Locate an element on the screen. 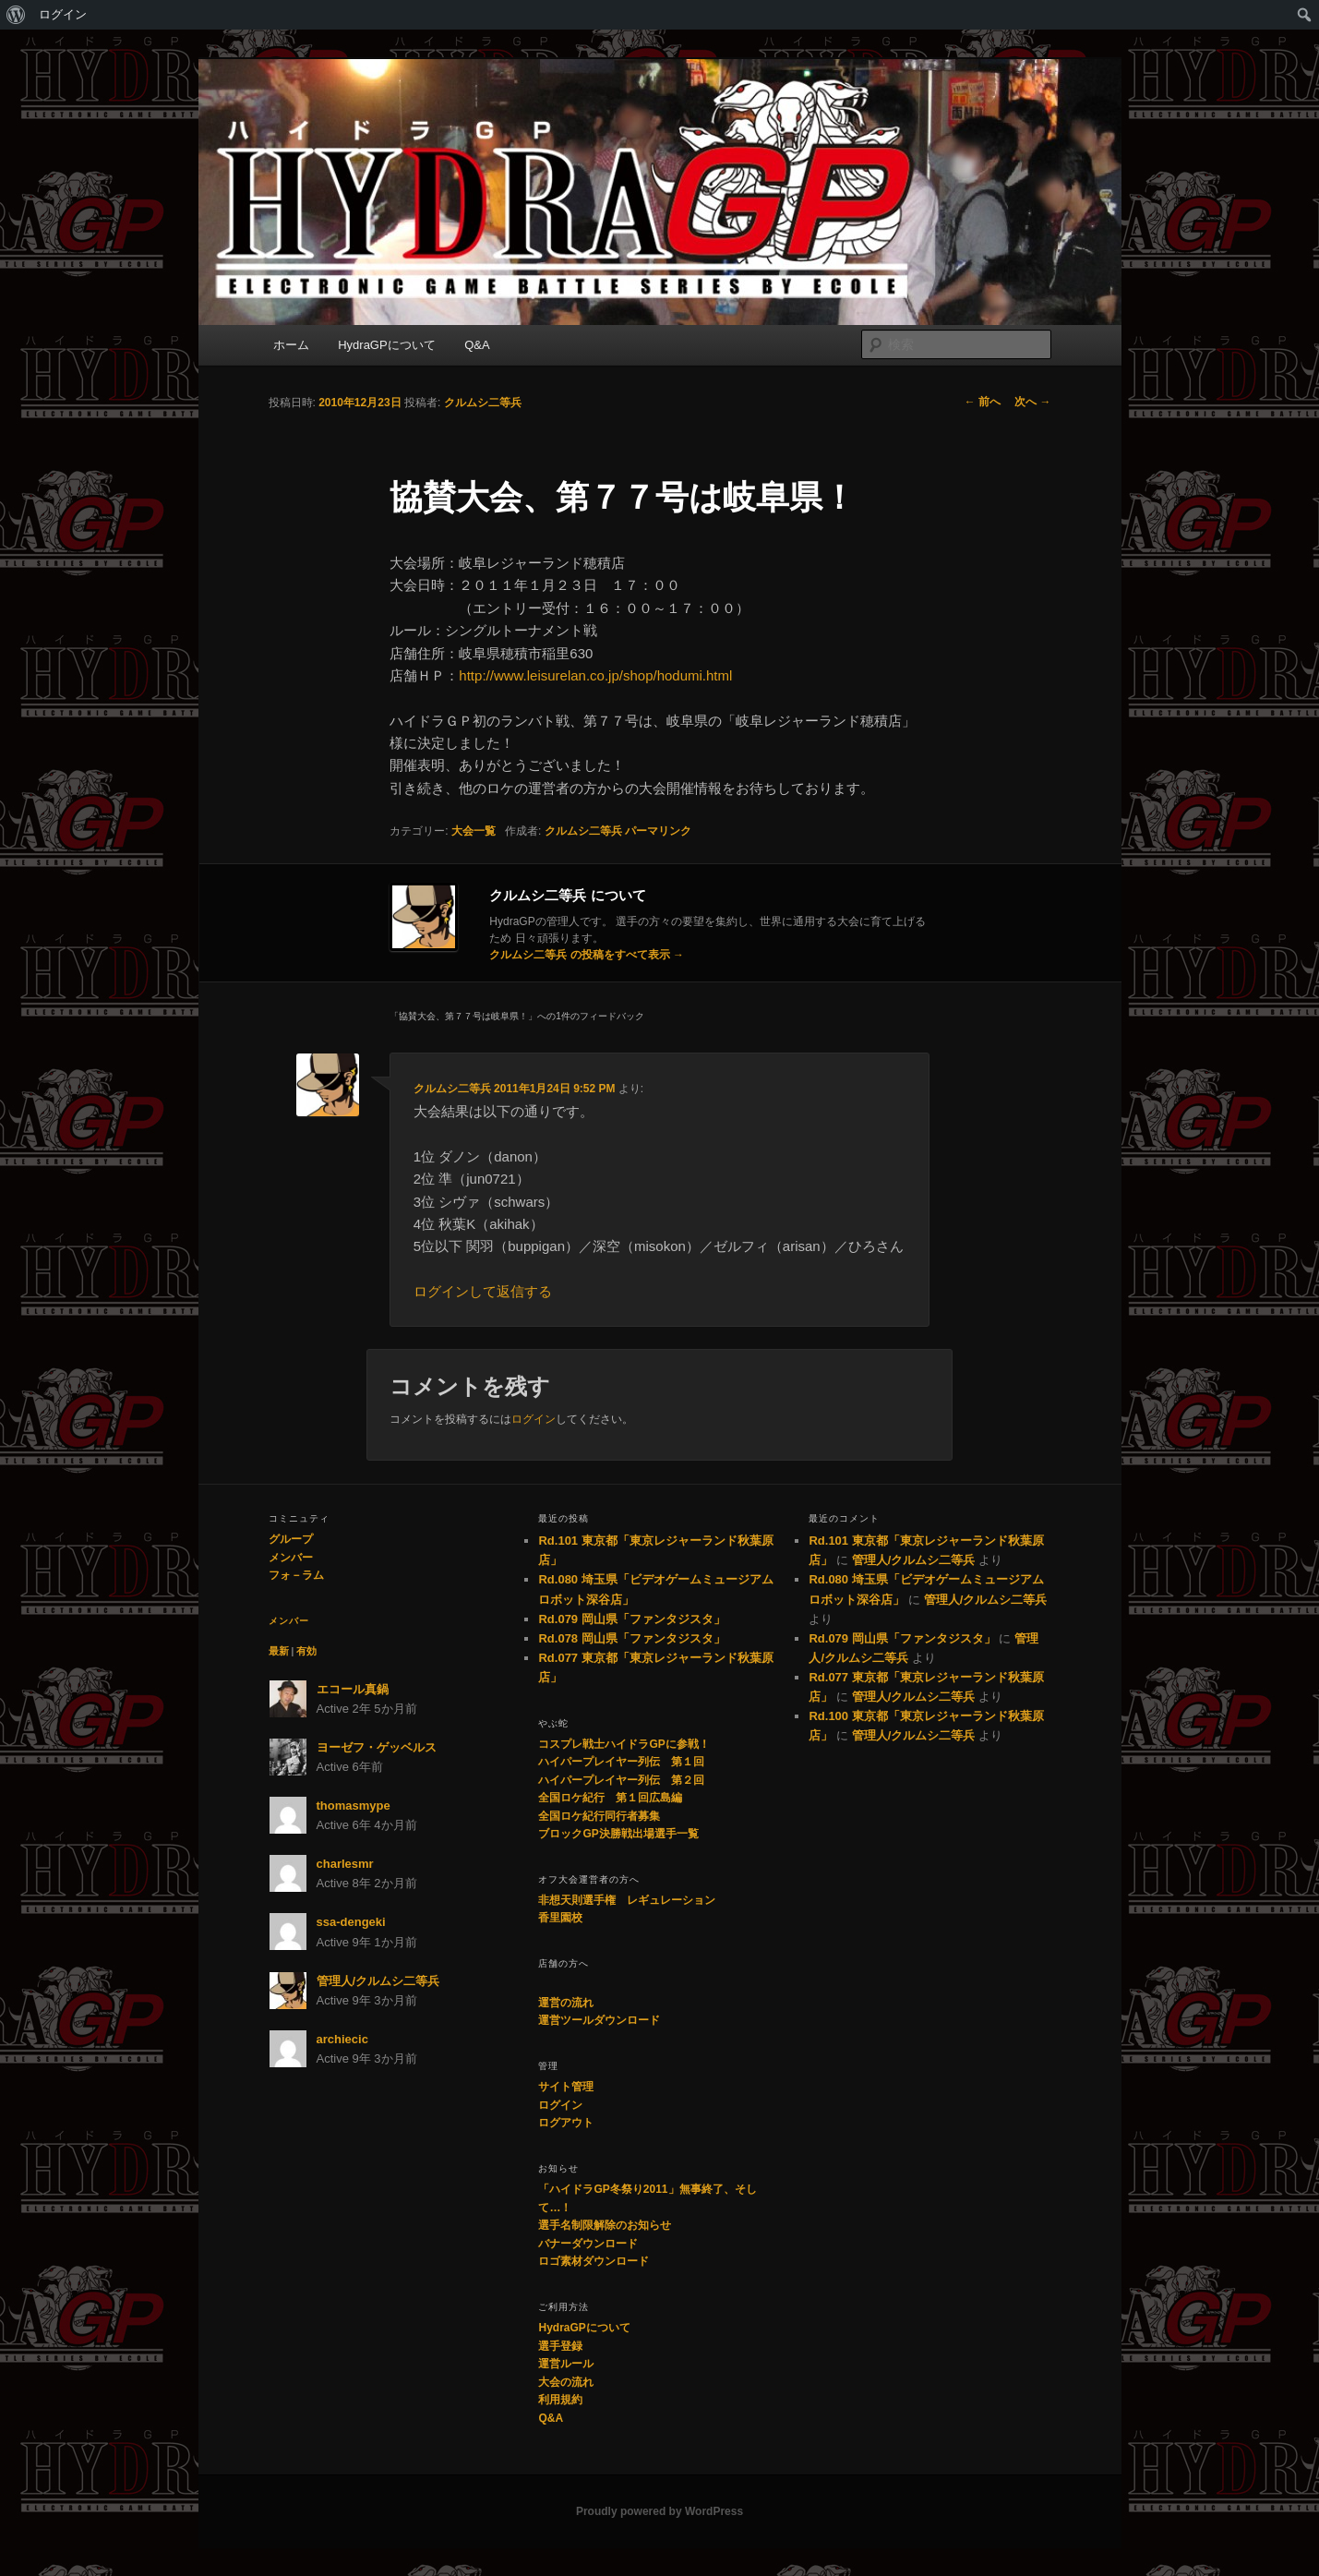 Image resolution: width=1319 pixels, height=2576 pixels. 運営ツールダウンロード is located at coordinates (599, 2020).